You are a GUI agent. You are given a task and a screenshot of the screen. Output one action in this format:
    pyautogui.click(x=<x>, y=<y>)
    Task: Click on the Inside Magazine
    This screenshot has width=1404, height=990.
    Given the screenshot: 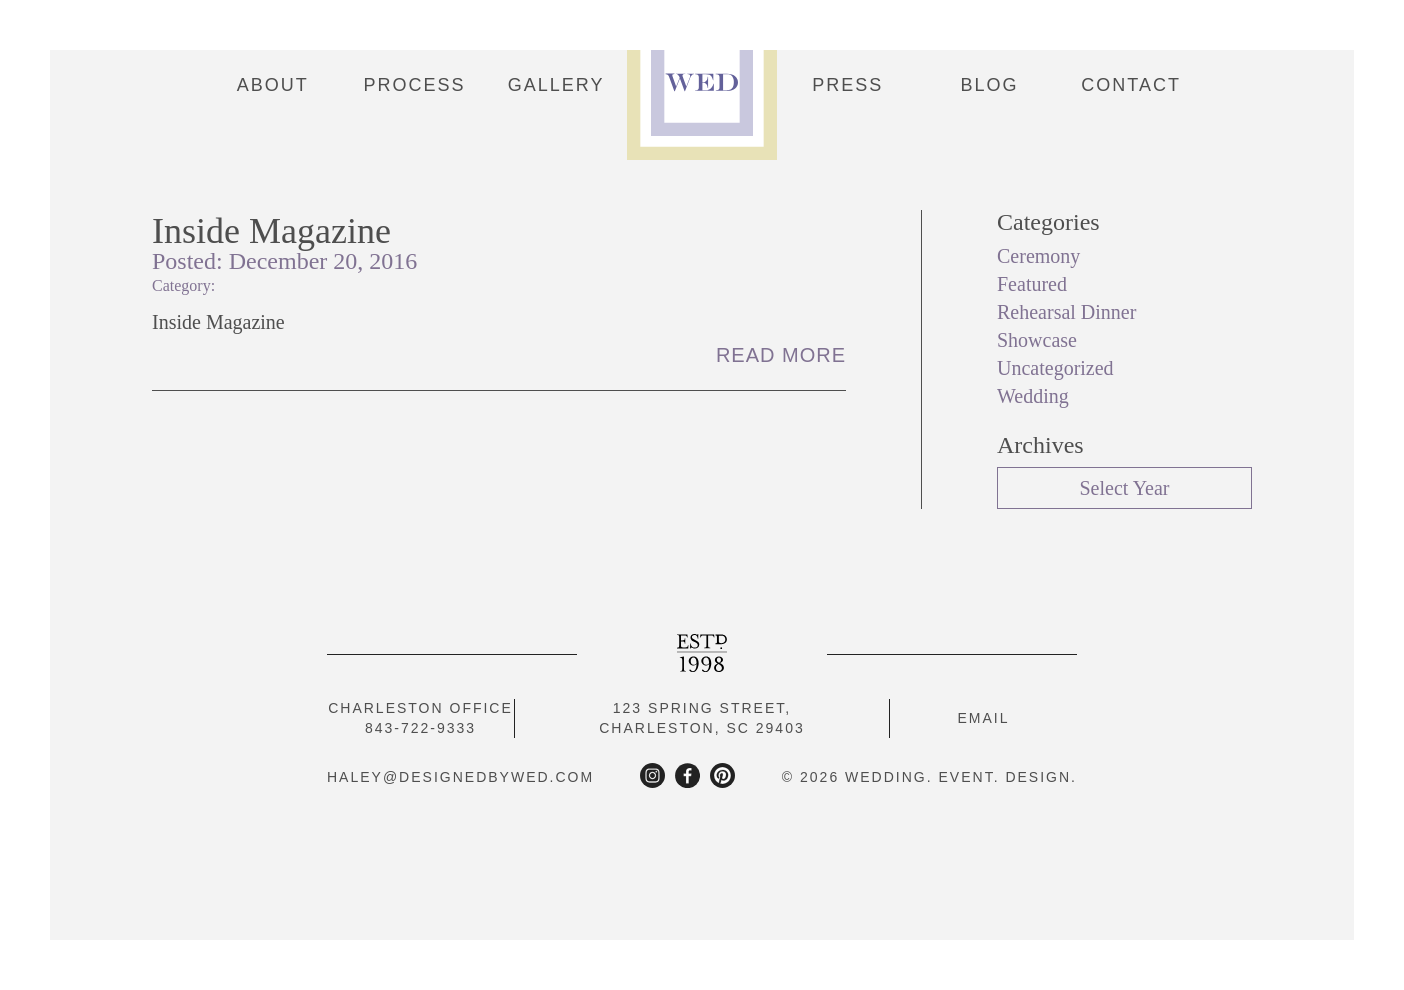 What is the action you would take?
    pyautogui.click(x=271, y=231)
    